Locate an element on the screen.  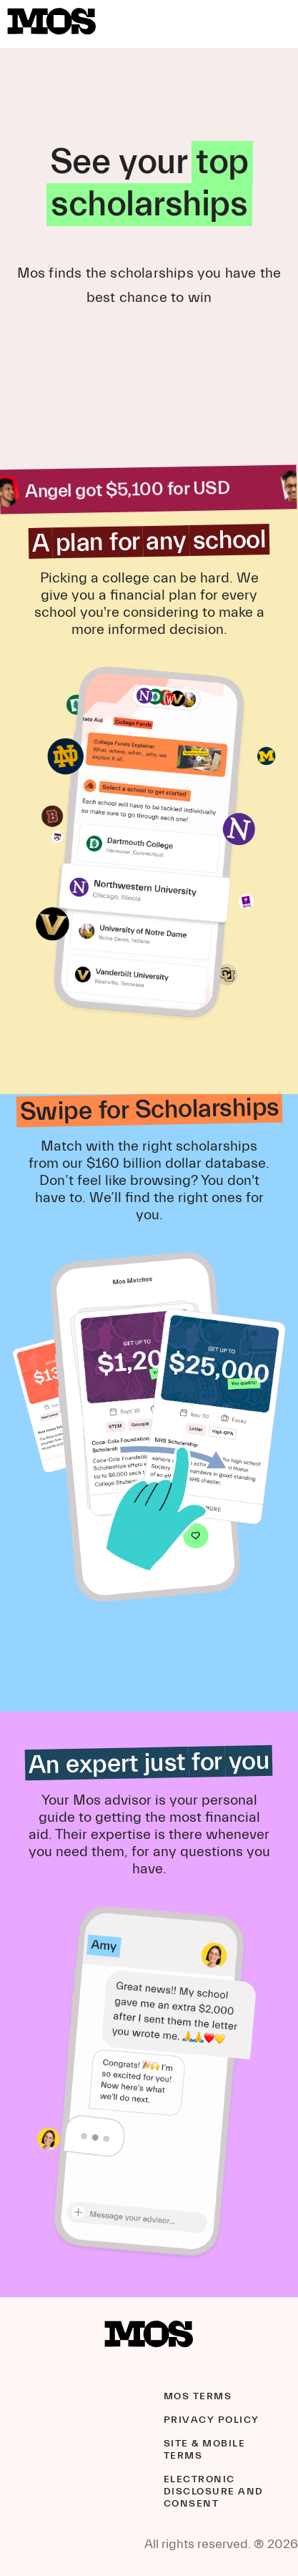
Privacy Policy is located at coordinates (211, 2420).